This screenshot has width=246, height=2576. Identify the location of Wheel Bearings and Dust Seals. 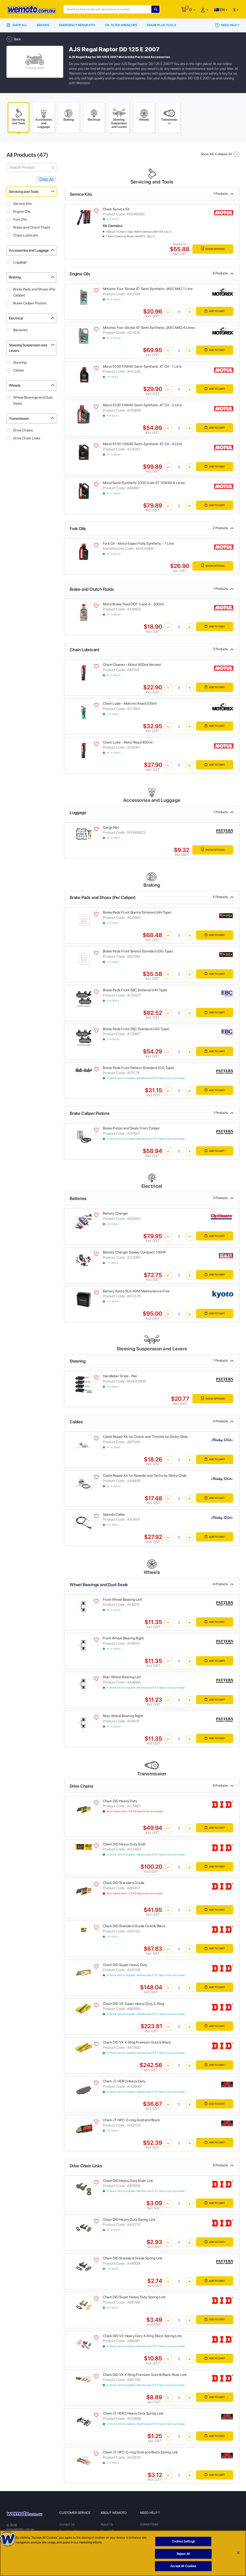
(33, 401).